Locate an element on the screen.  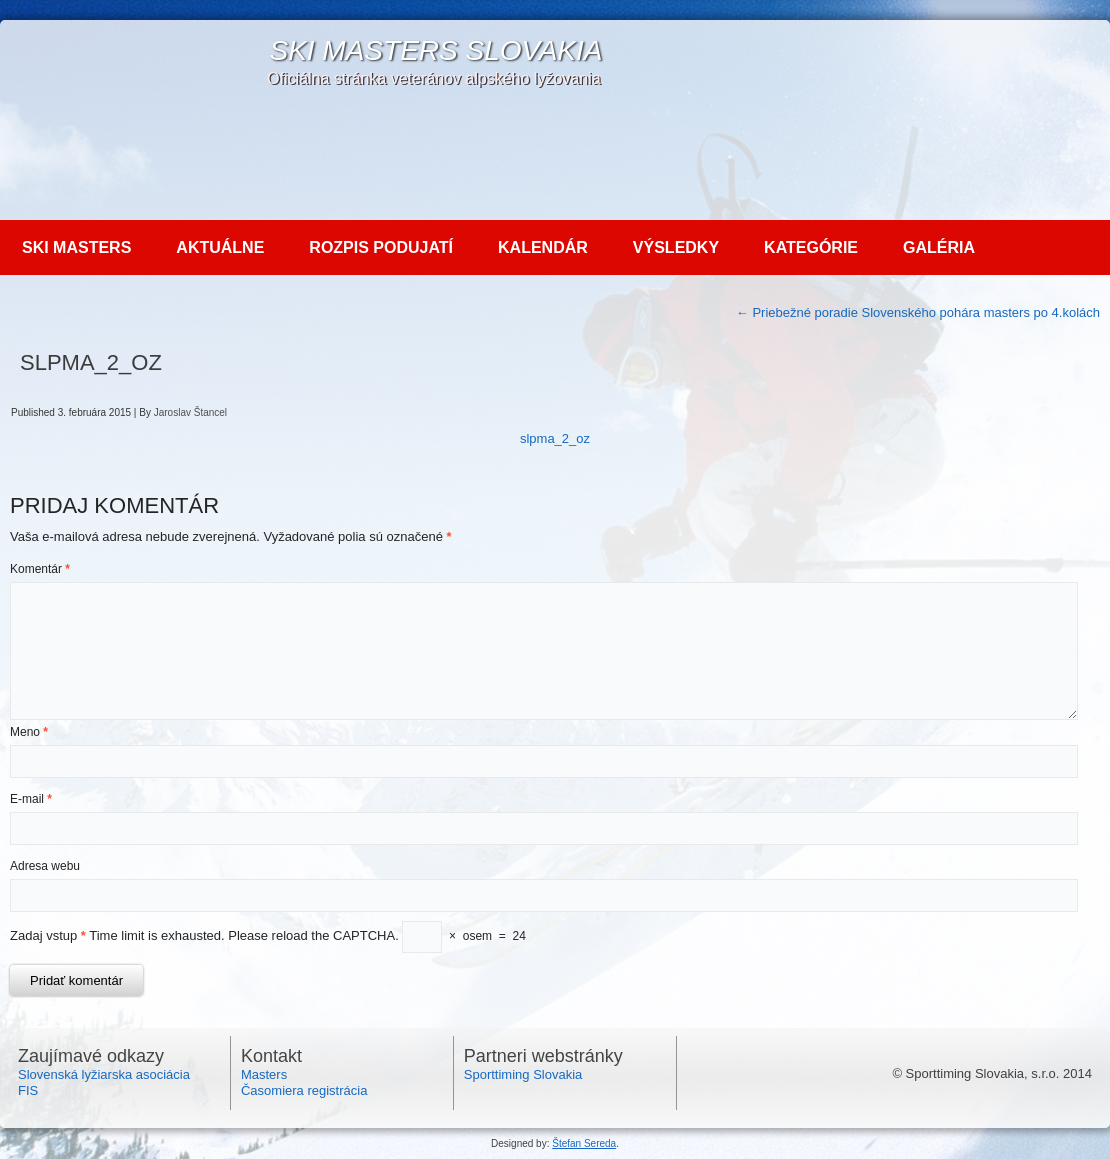
Adresa webu is located at coordinates (45, 866).